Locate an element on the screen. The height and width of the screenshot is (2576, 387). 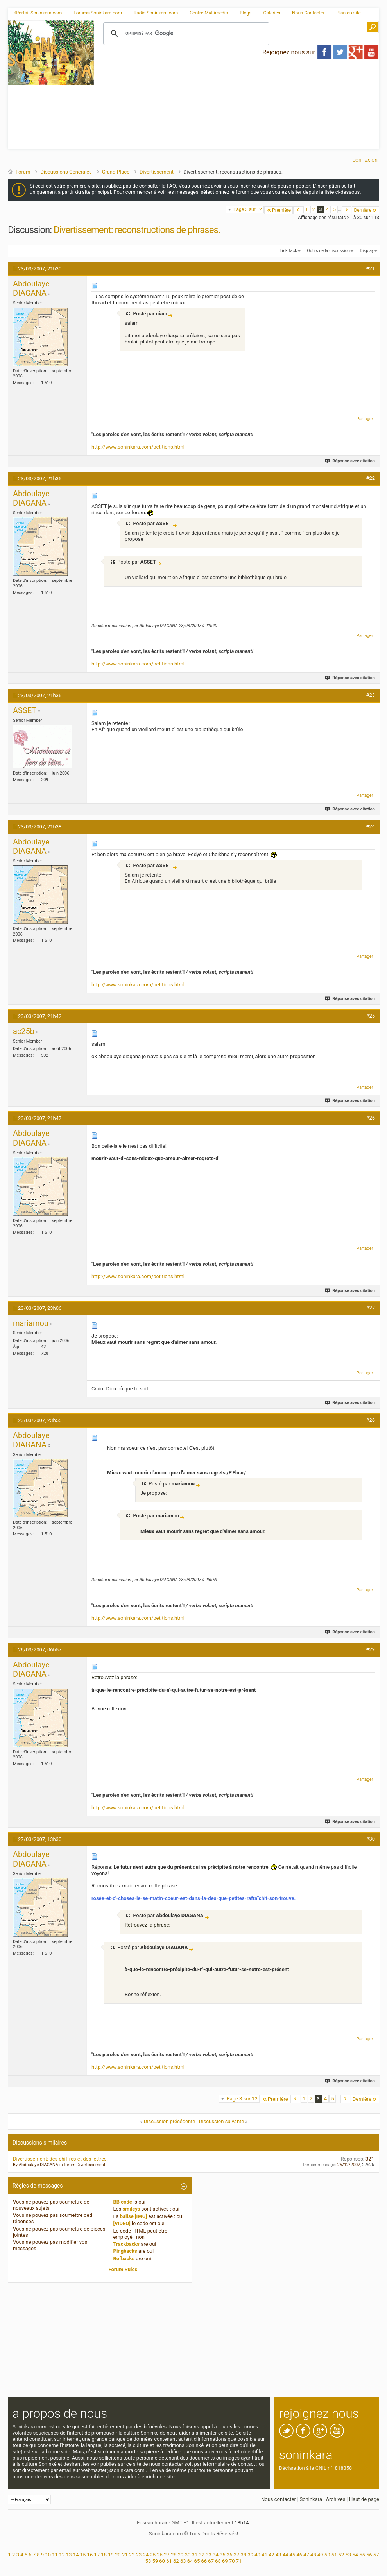
19 is located at coordinates (111, 2555).